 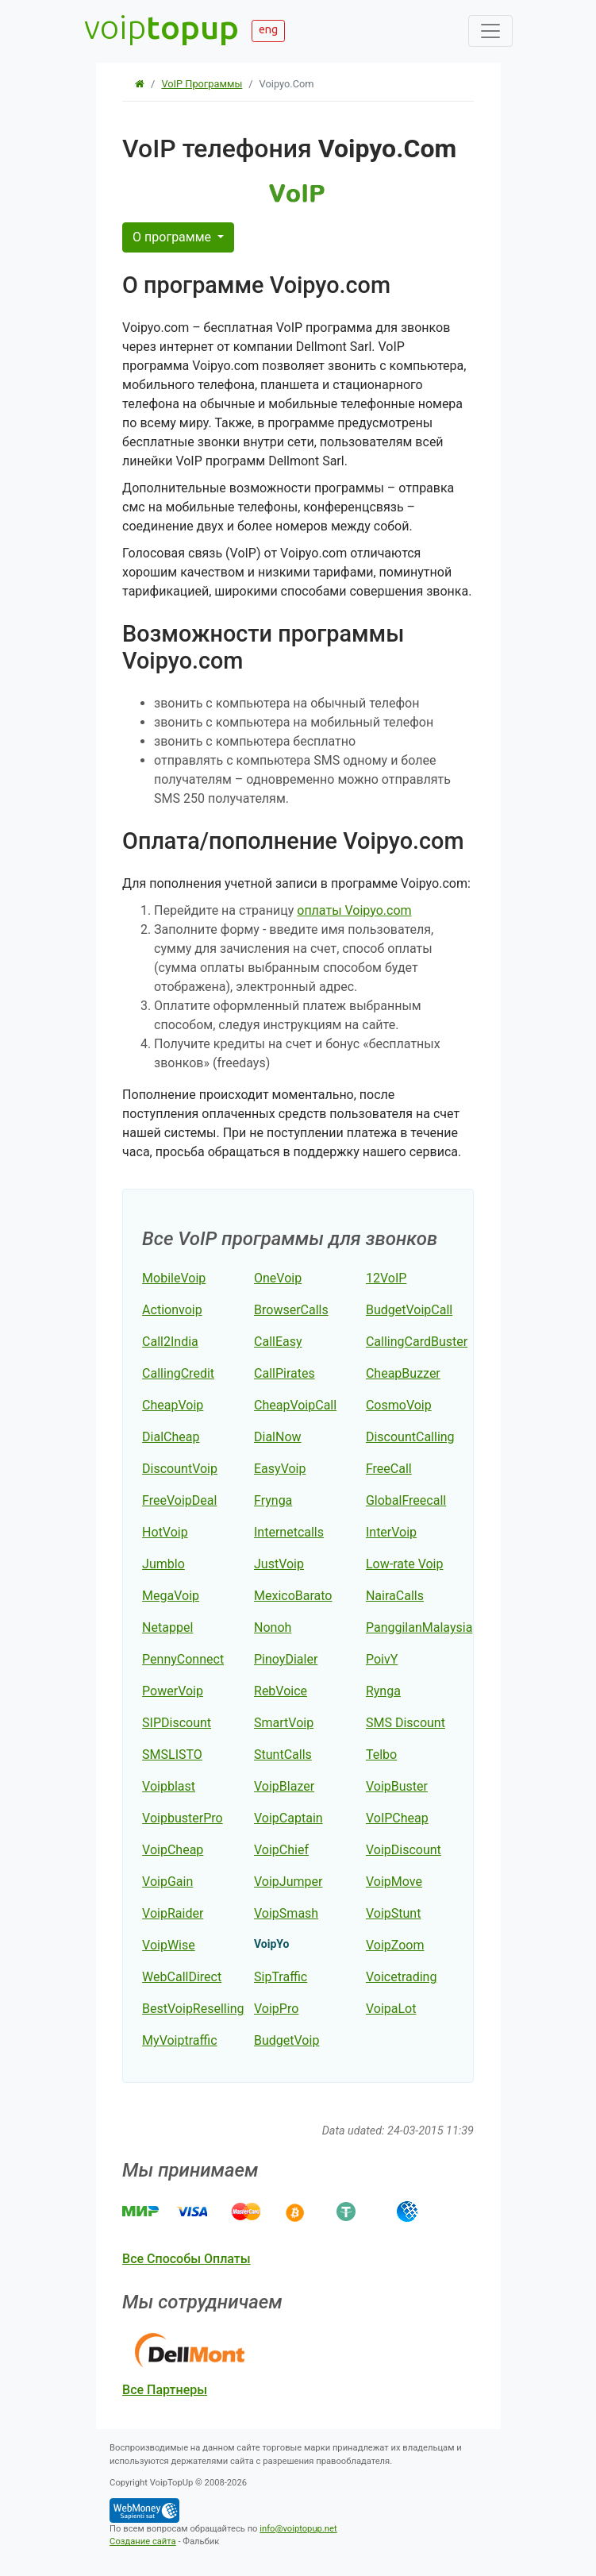 I want to click on CallingCardBuster, so click(x=416, y=1341).